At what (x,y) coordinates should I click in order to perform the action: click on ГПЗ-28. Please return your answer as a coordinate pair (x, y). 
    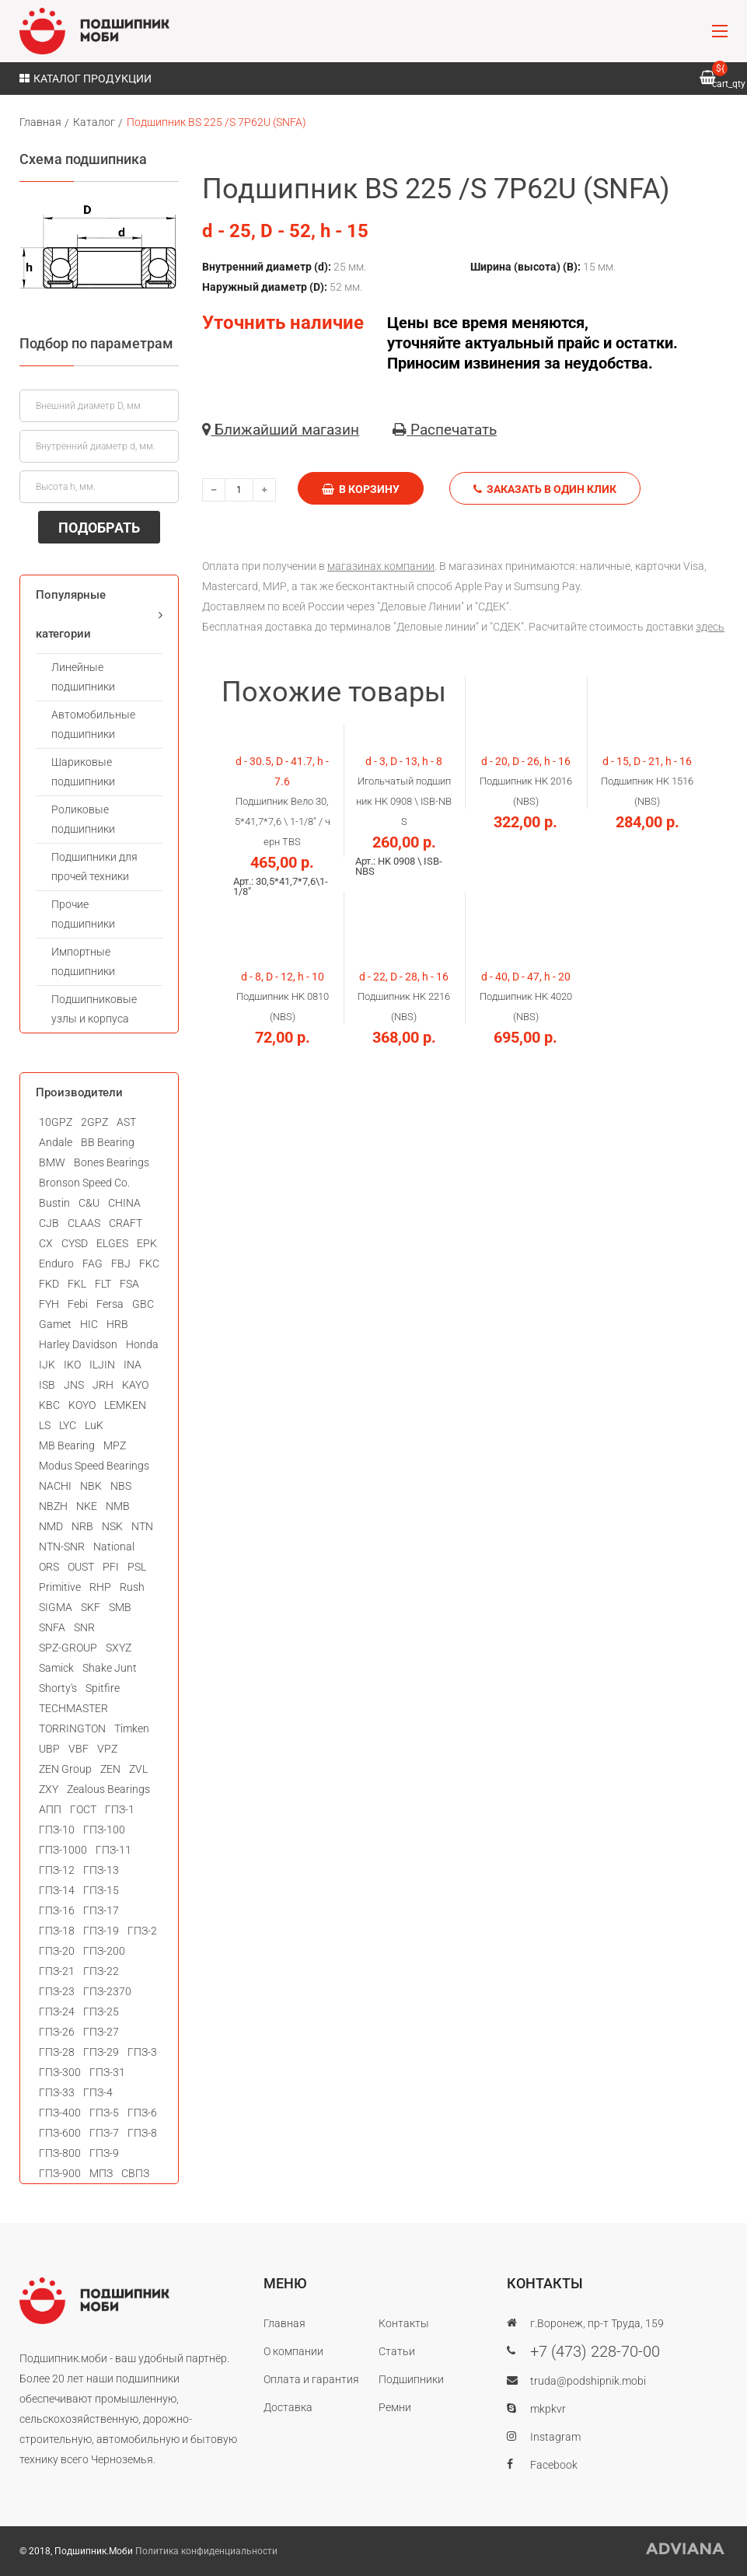
    Looking at the image, I should click on (57, 2052).